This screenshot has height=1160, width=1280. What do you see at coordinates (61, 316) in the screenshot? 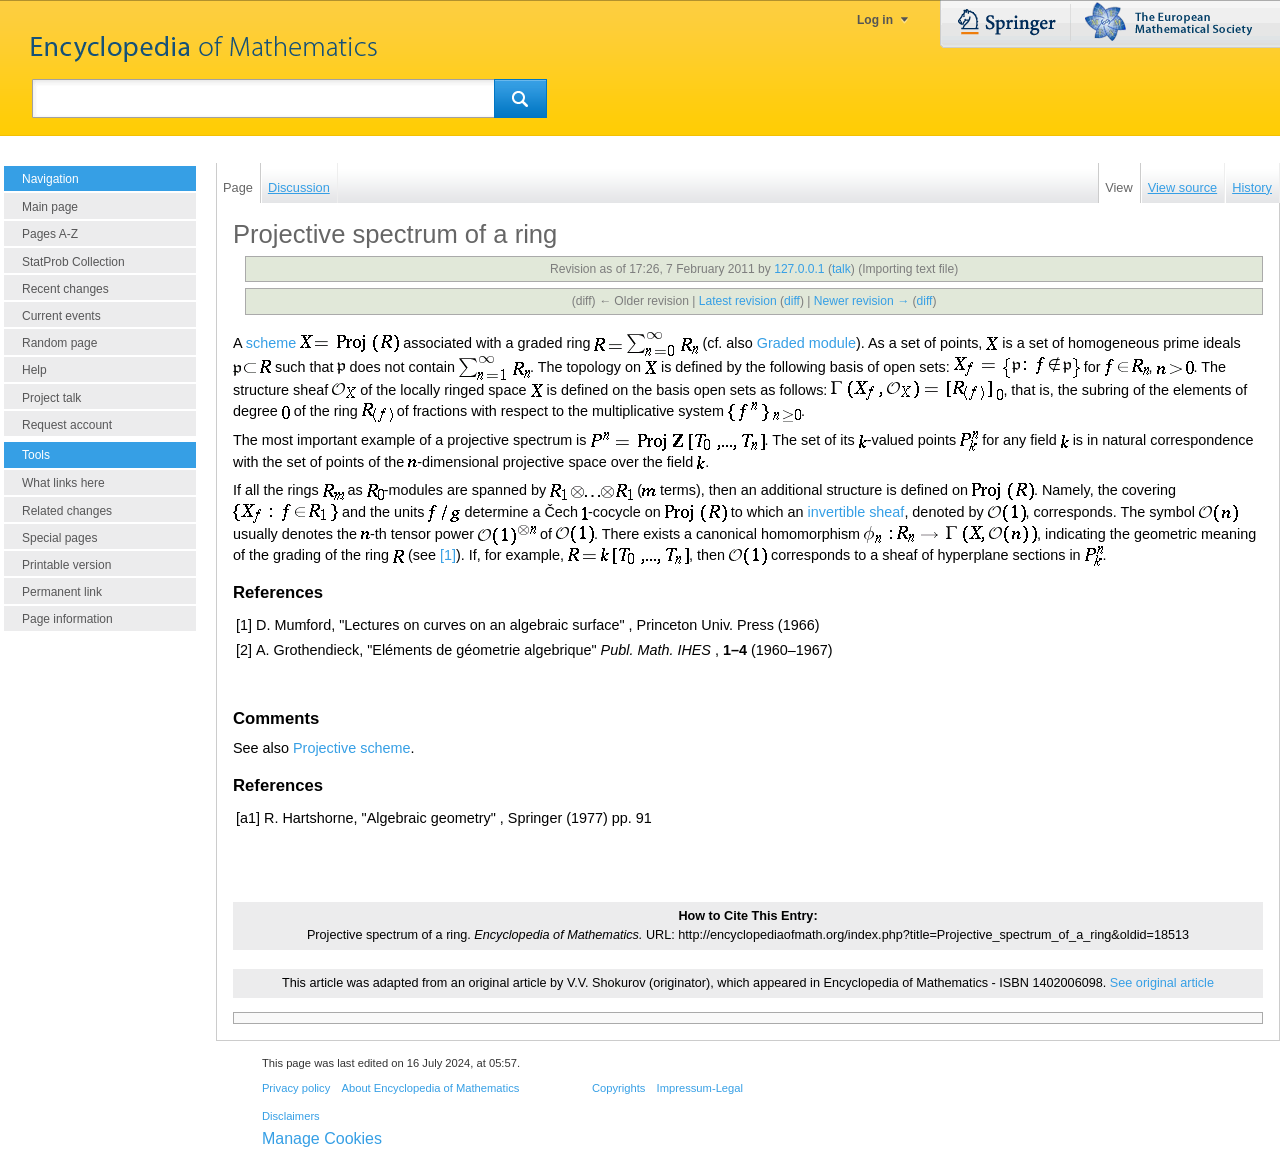
I see `Current events` at bounding box center [61, 316].